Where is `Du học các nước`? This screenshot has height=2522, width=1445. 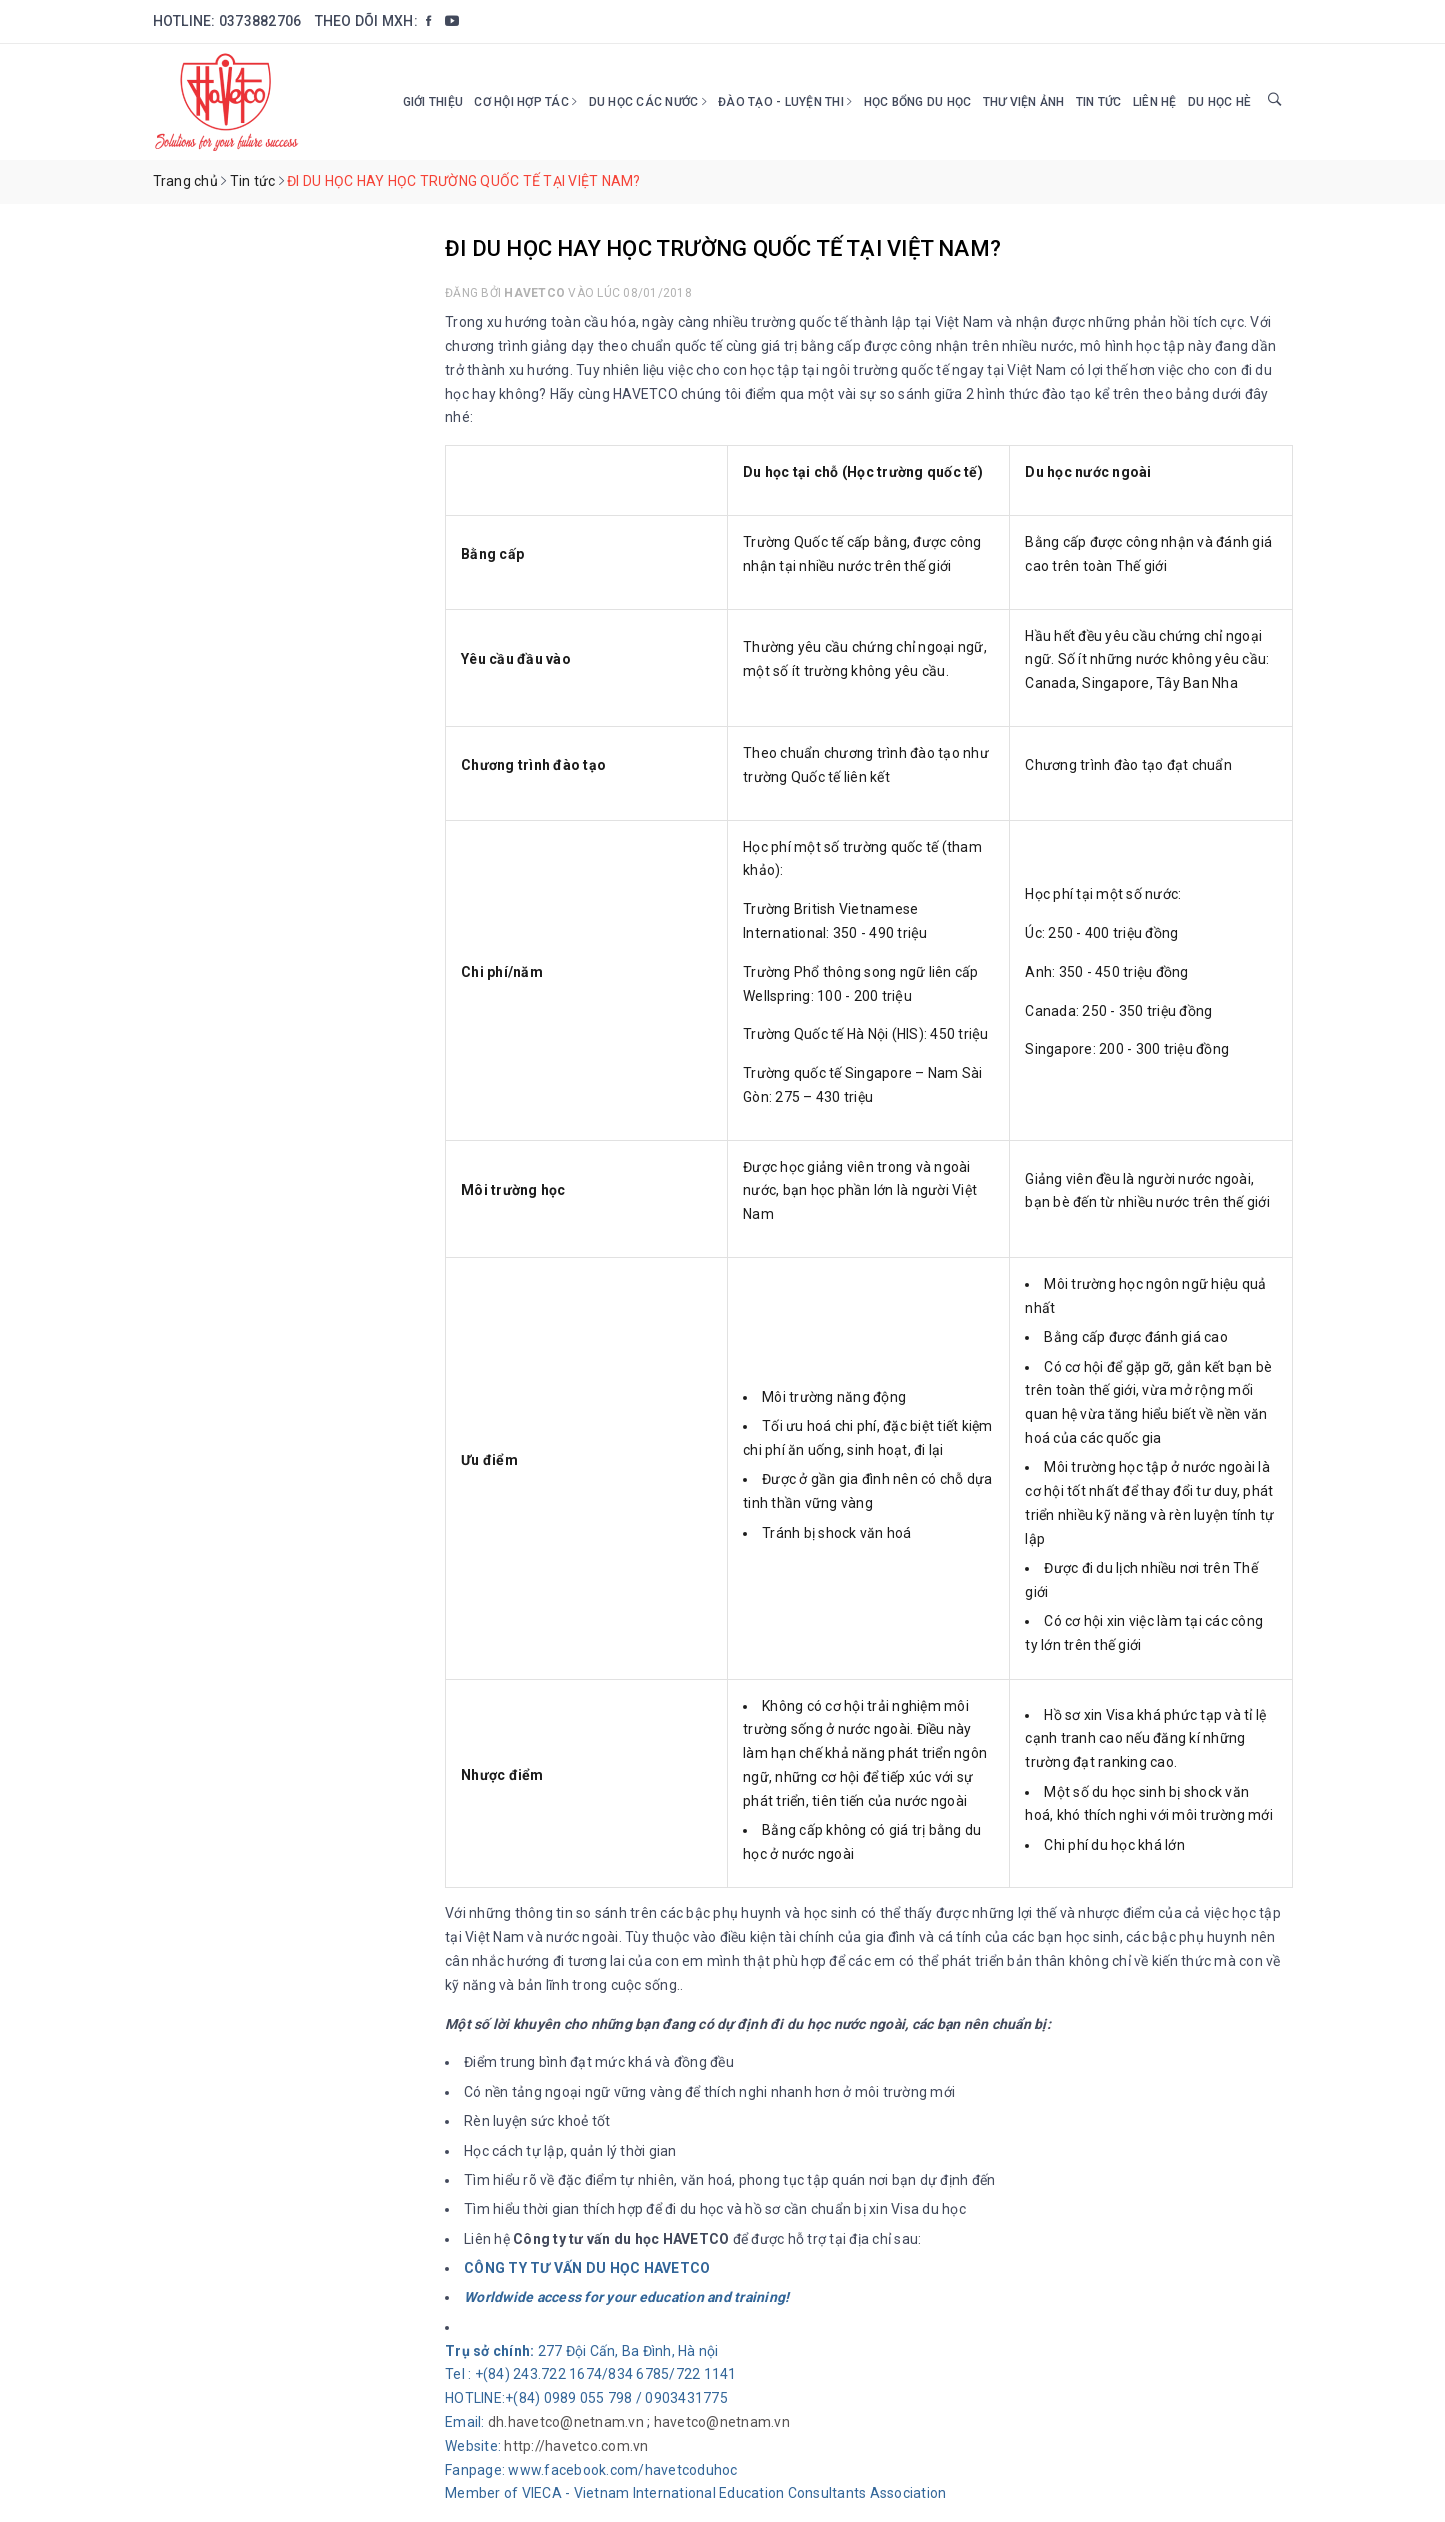 Du học các nước is located at coordinates (648, 102).